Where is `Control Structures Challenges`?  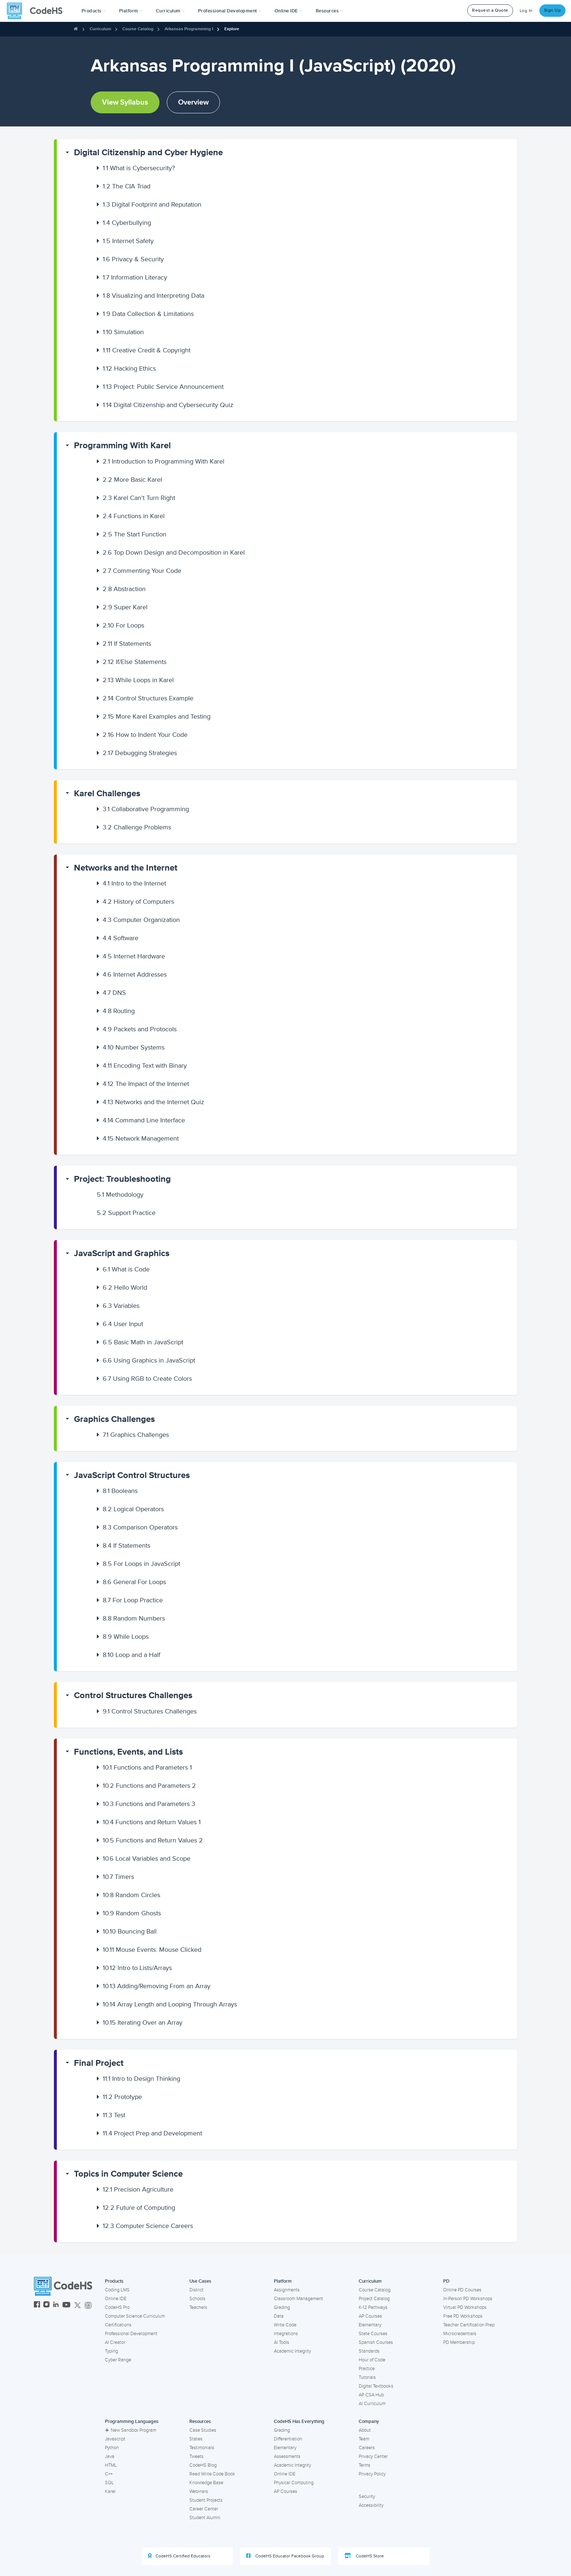 Control Structures Challenges is located at coordinates (133, 1695).